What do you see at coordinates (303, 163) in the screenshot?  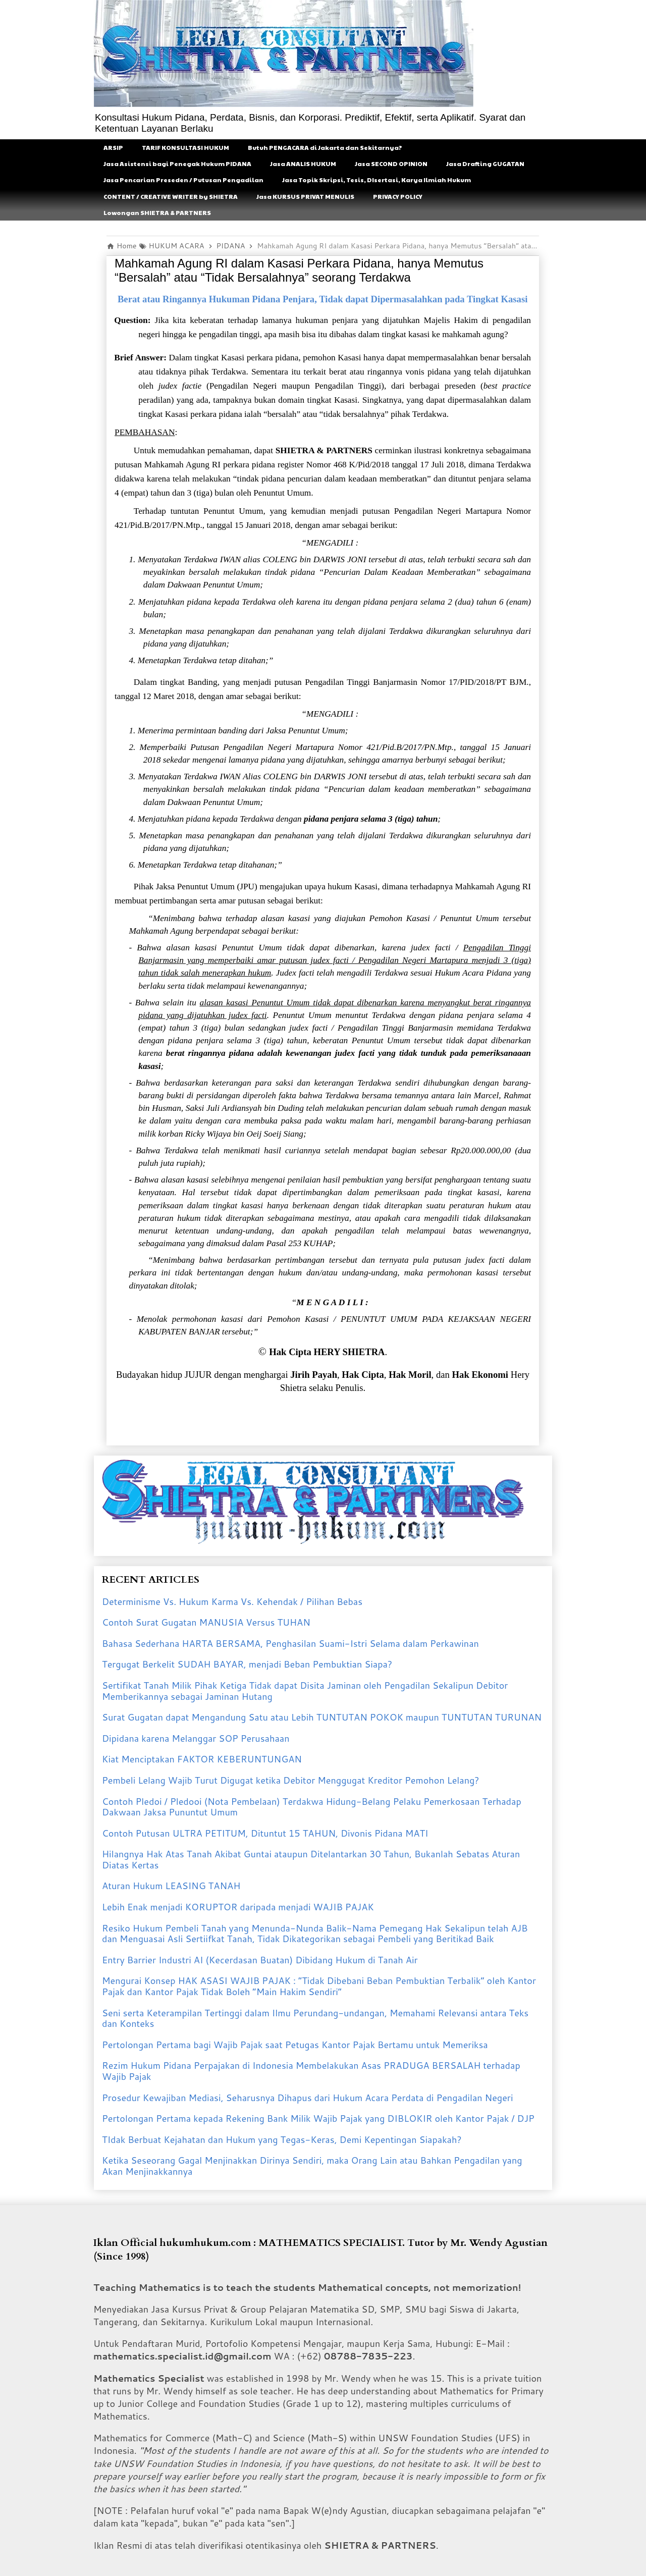 I see `Jasa ANALIS HUKUM` at bounding box center [303, 163].